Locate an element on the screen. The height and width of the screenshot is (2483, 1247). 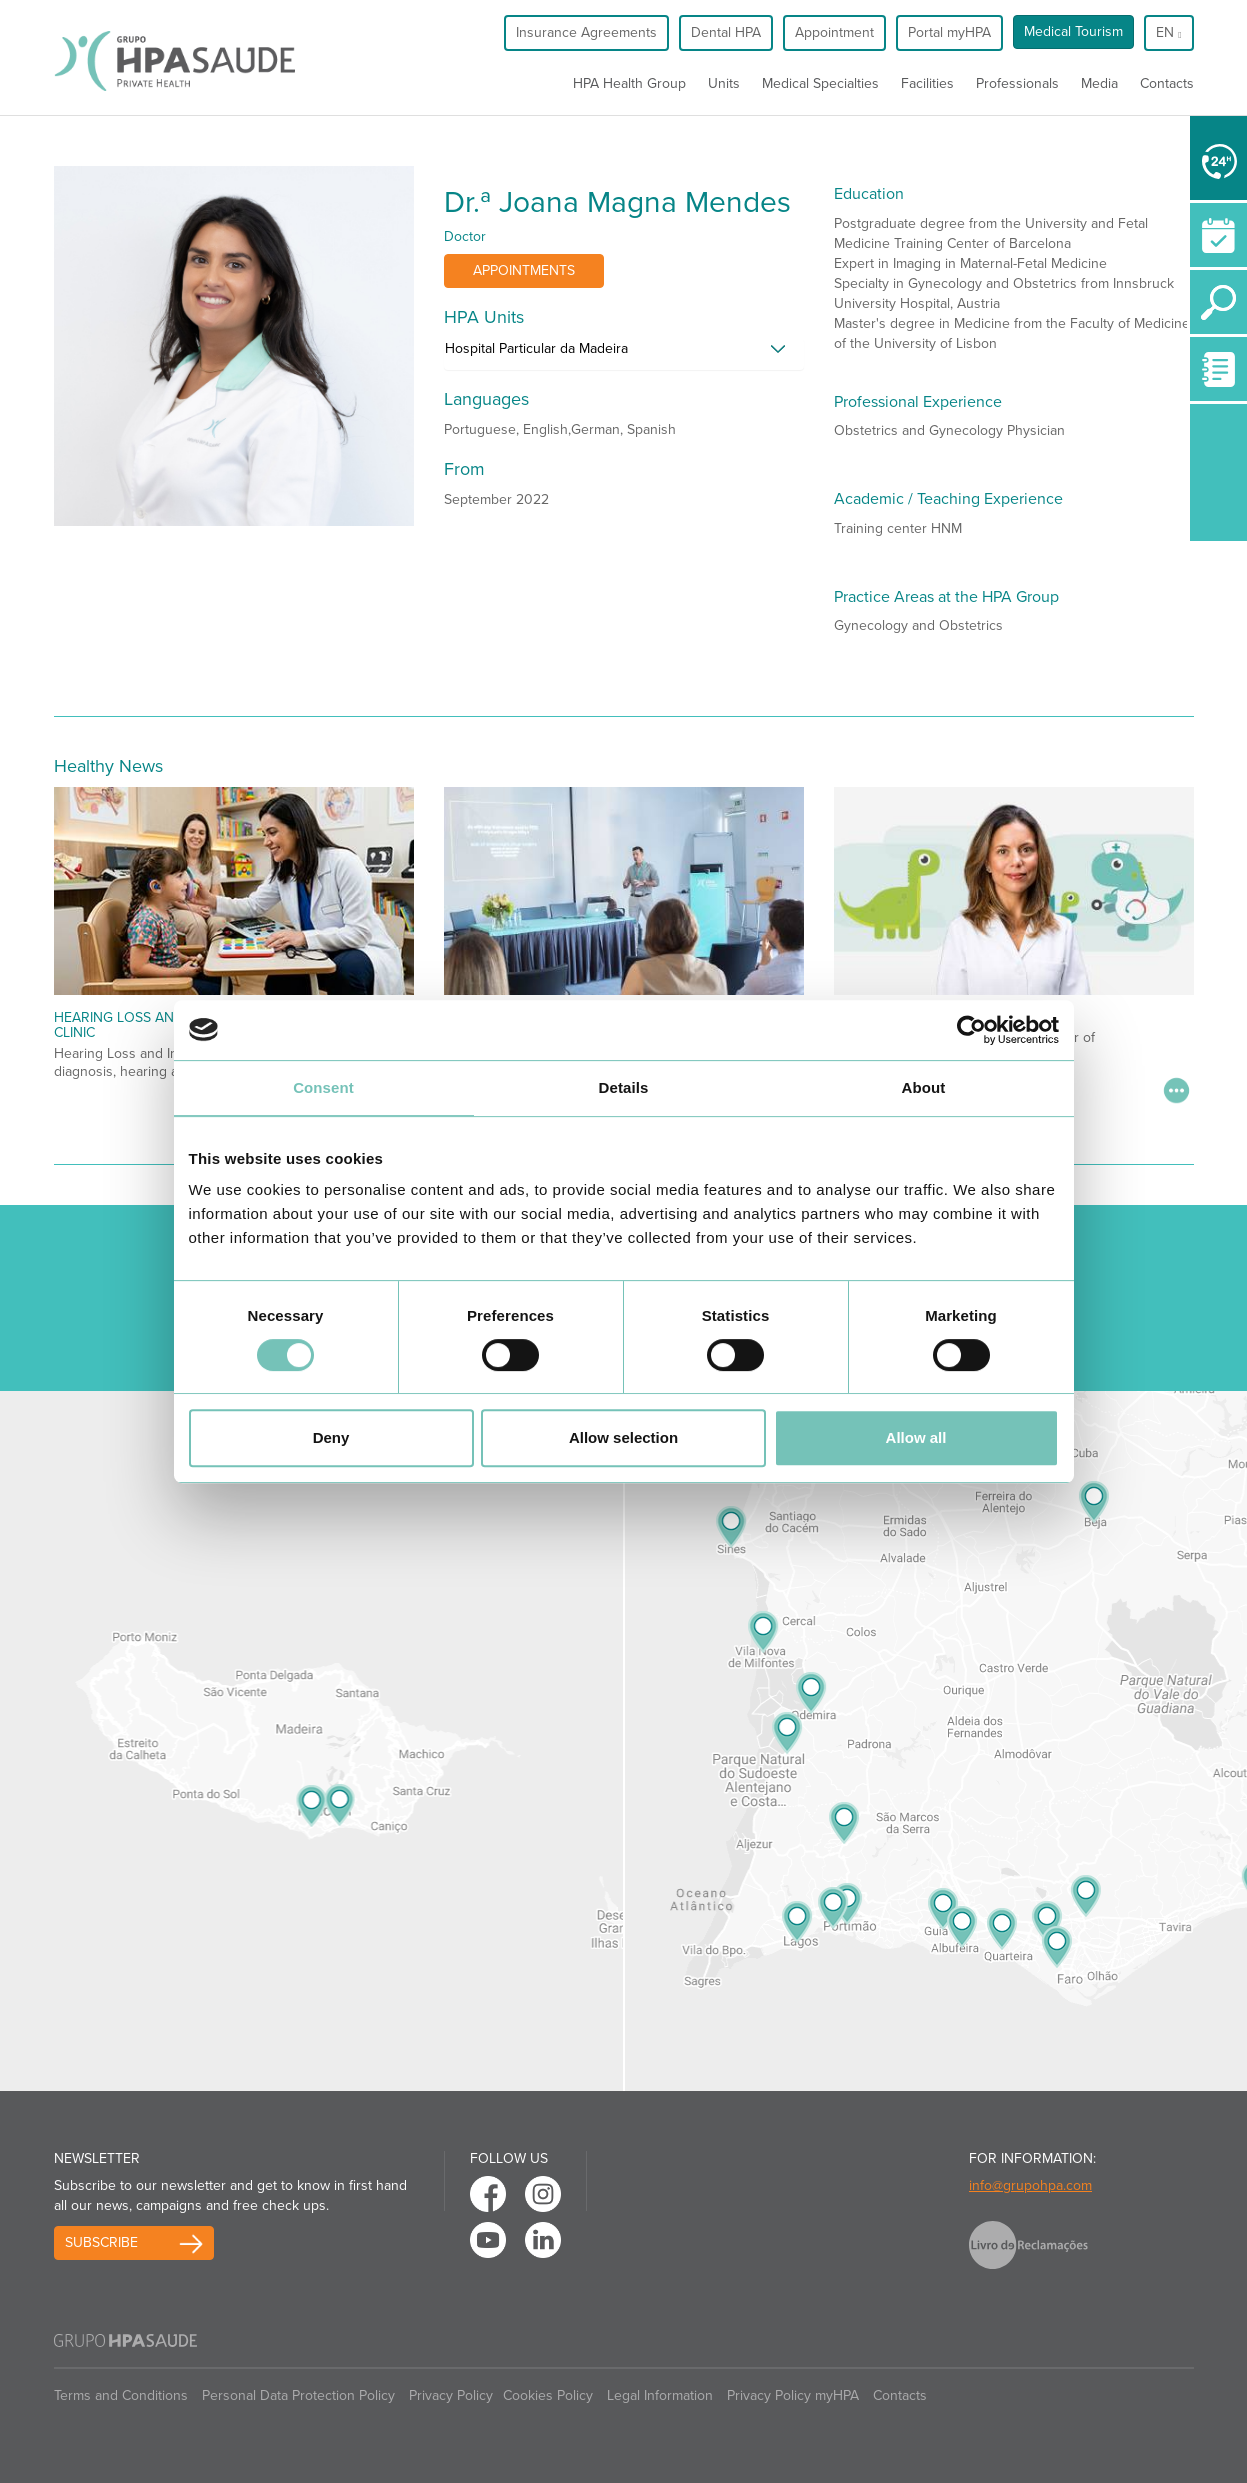
Insurance Agreements is located at coordinates (586, 32).